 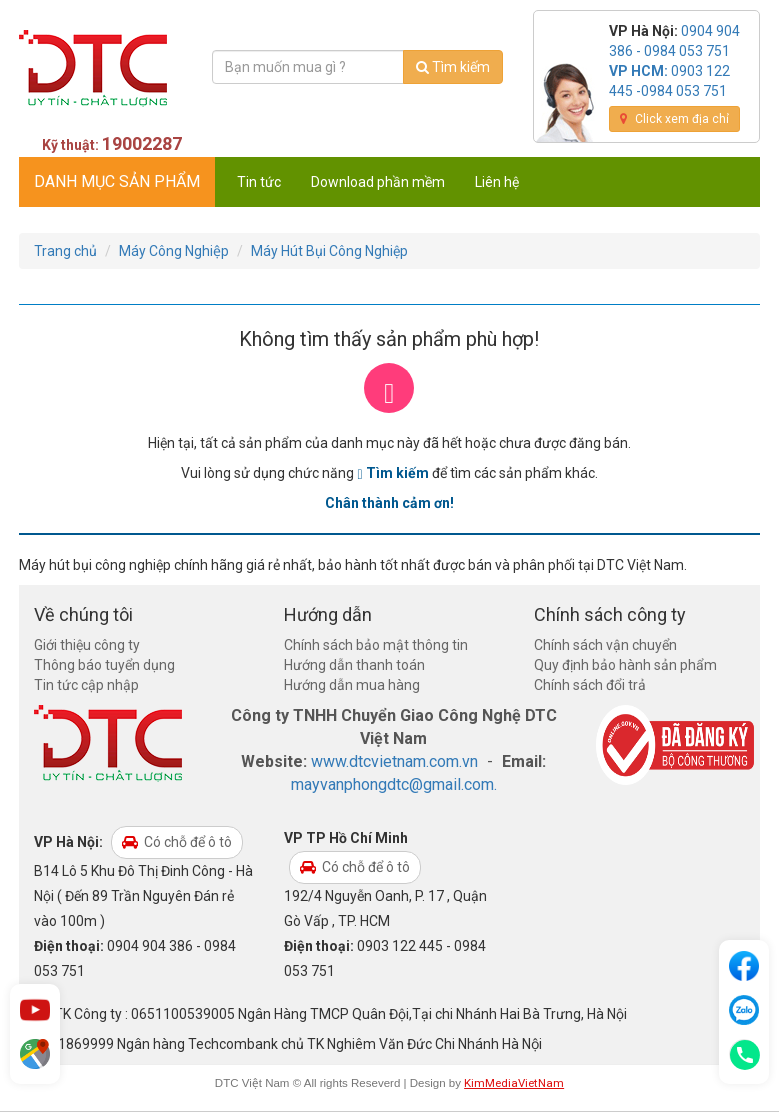 I want to click on Trang chủ, so click(x=65, y=251).